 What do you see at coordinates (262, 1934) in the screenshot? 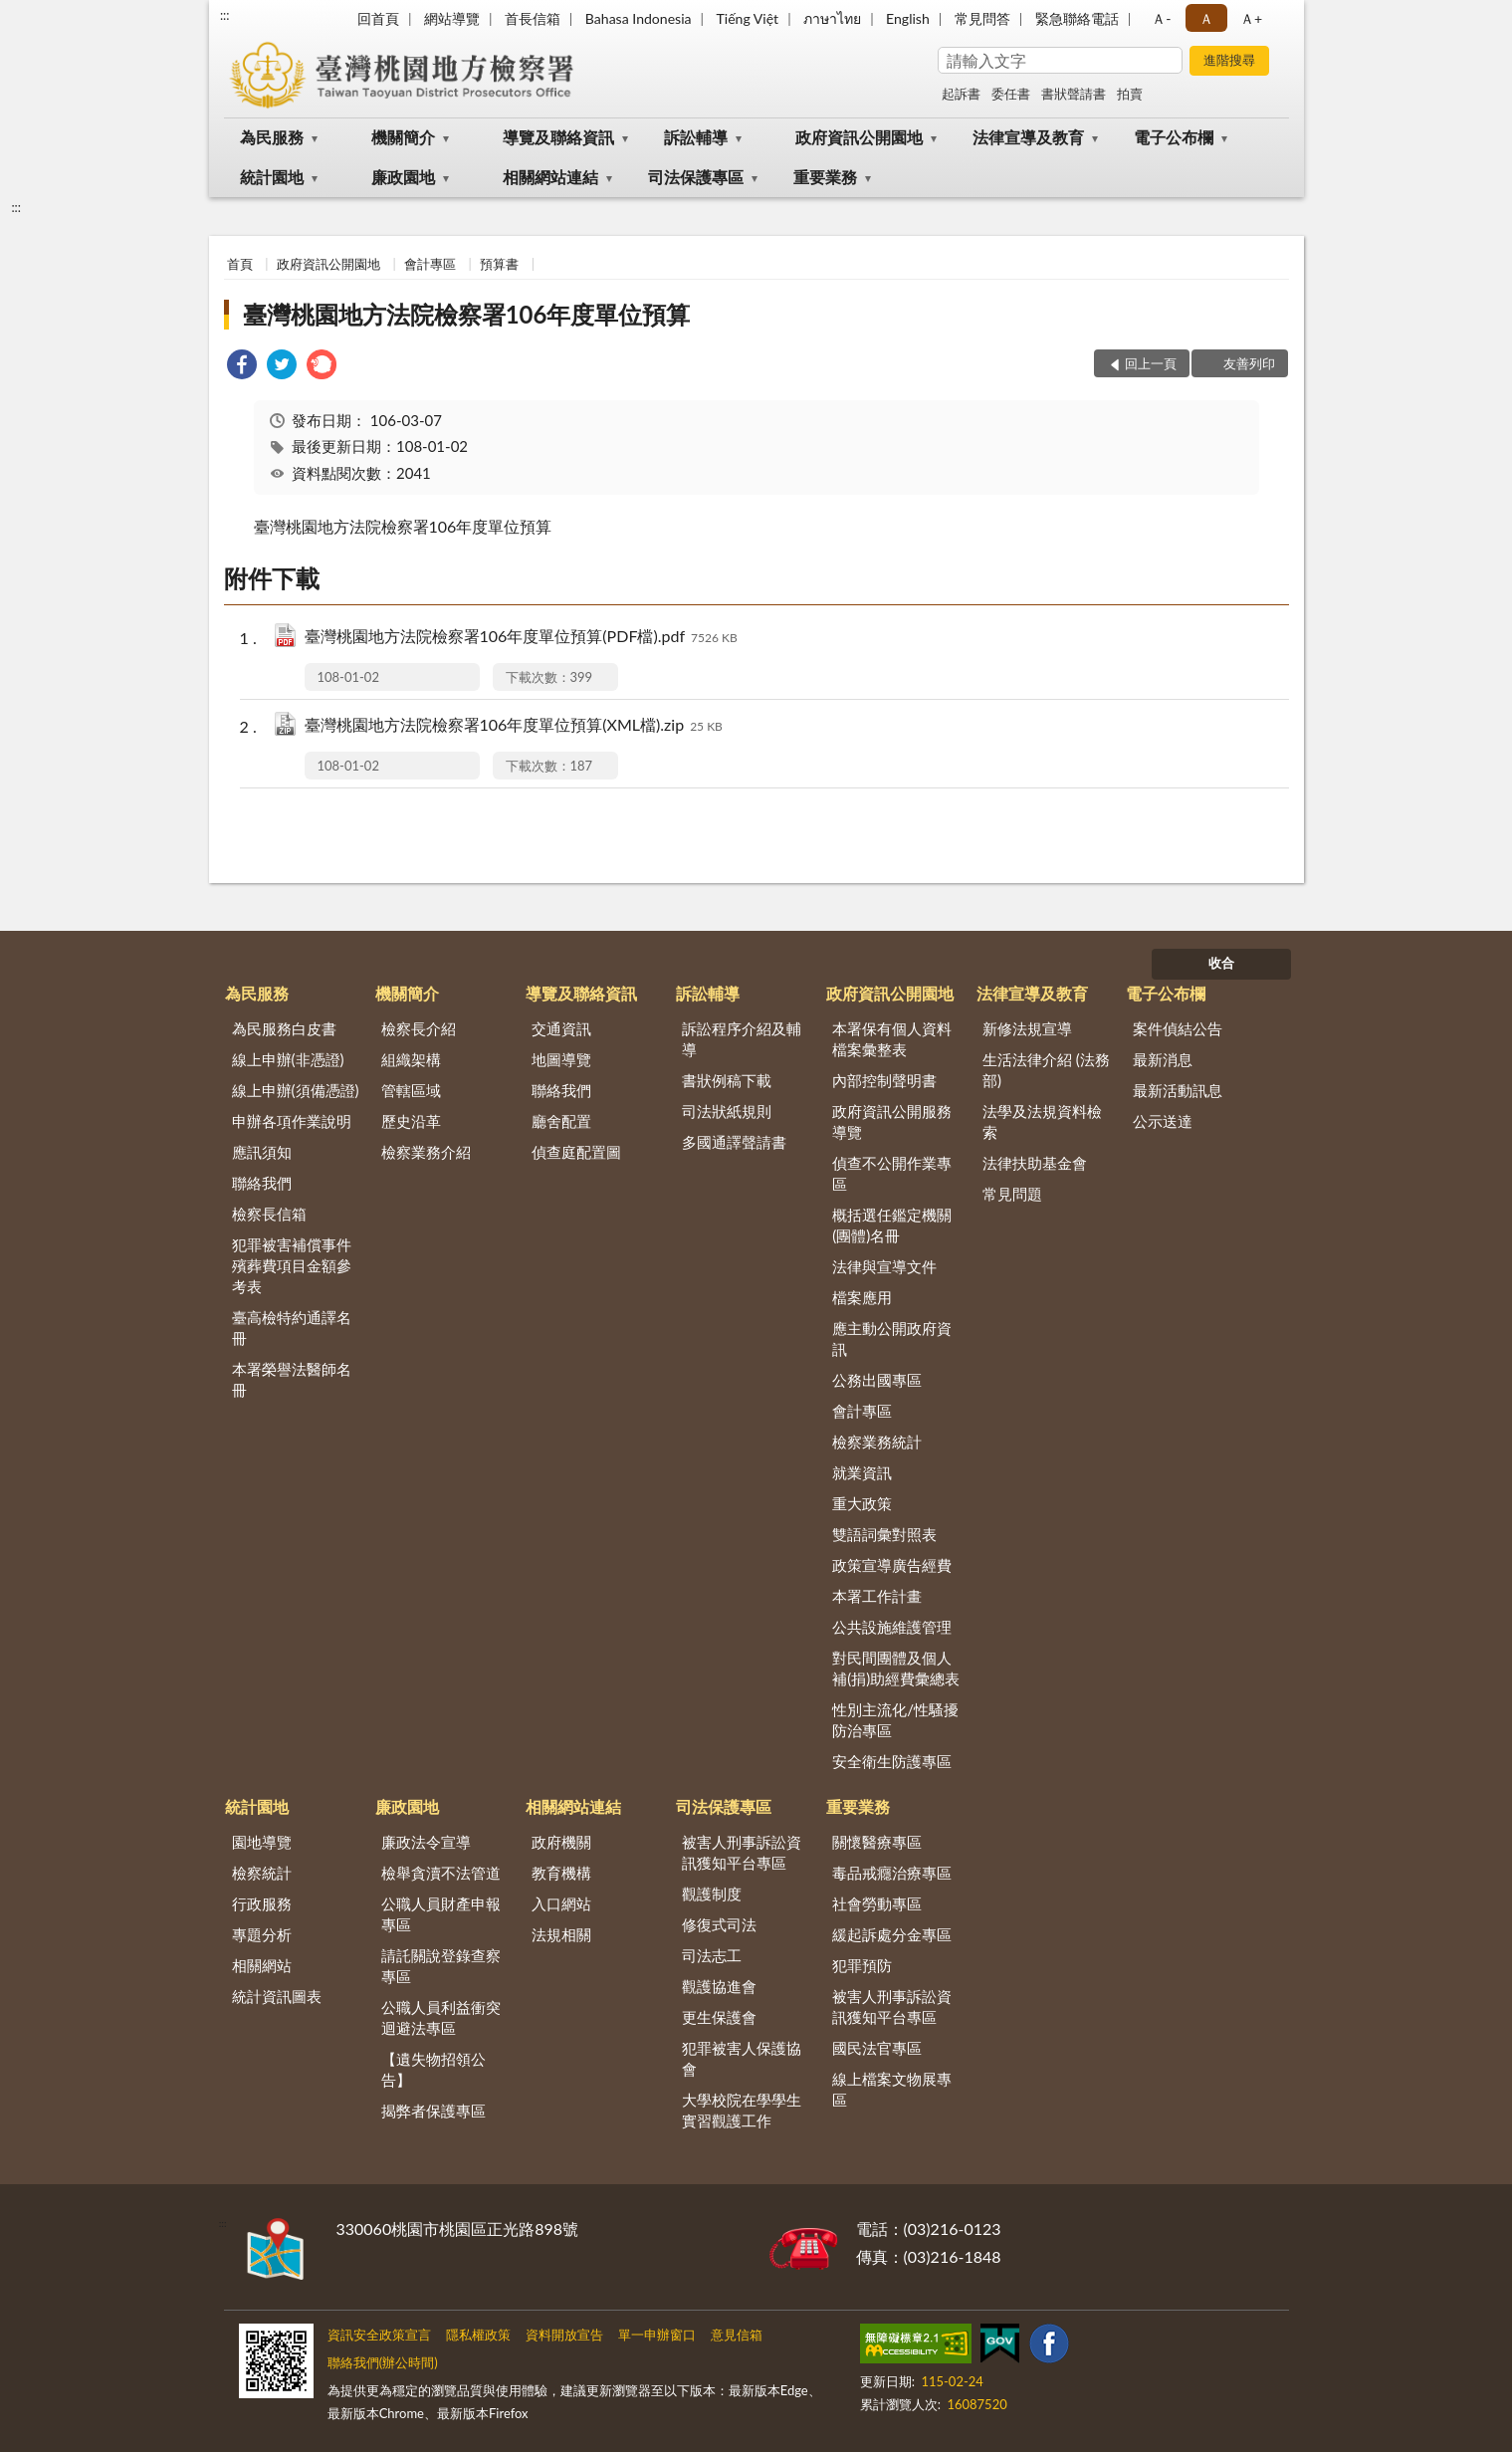
I see `專題分析` at bounding box center [262, 1934].